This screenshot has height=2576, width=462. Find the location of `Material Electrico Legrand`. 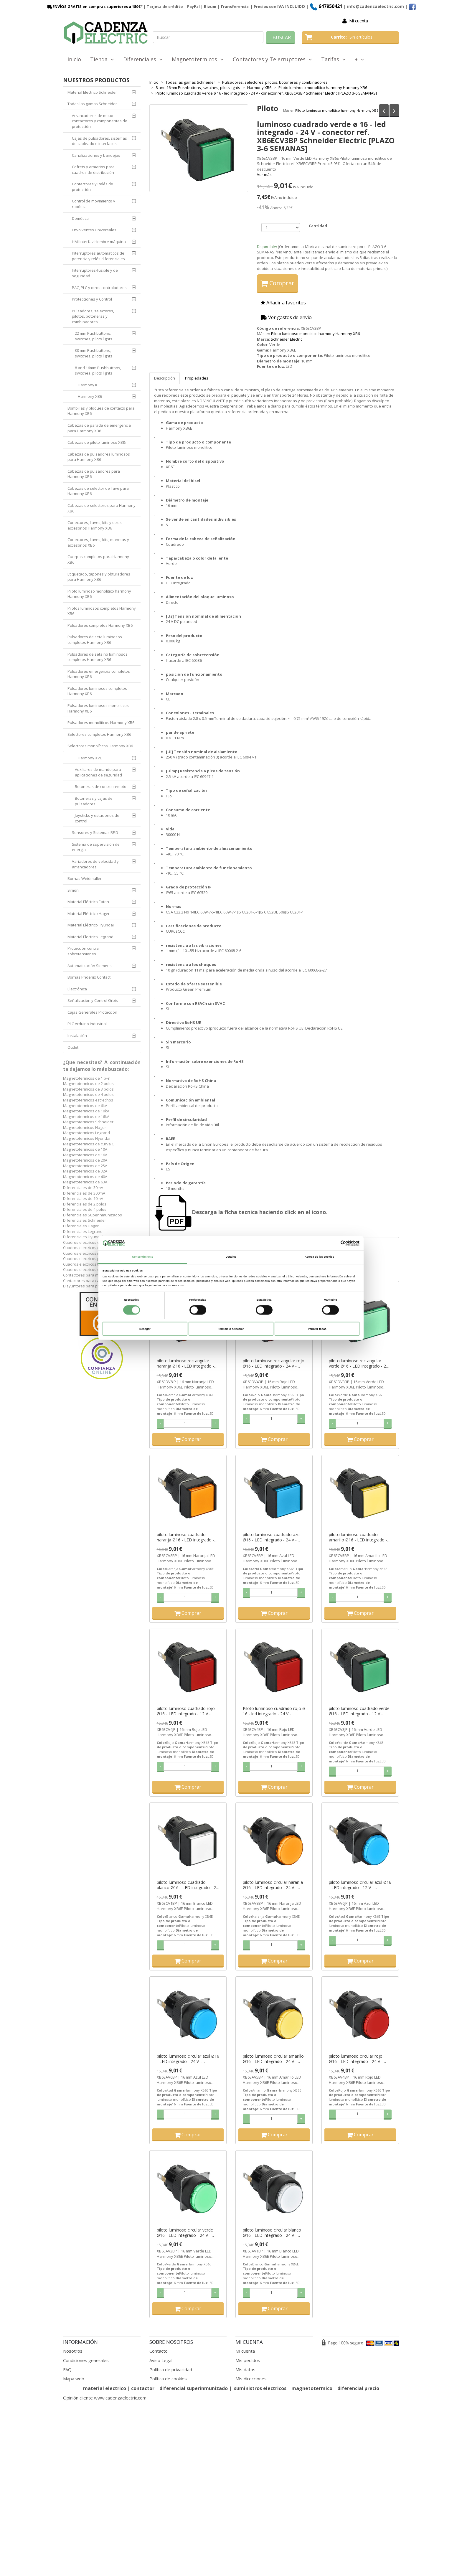

Material Electrico Legrand is located at coordinates (90, 936).